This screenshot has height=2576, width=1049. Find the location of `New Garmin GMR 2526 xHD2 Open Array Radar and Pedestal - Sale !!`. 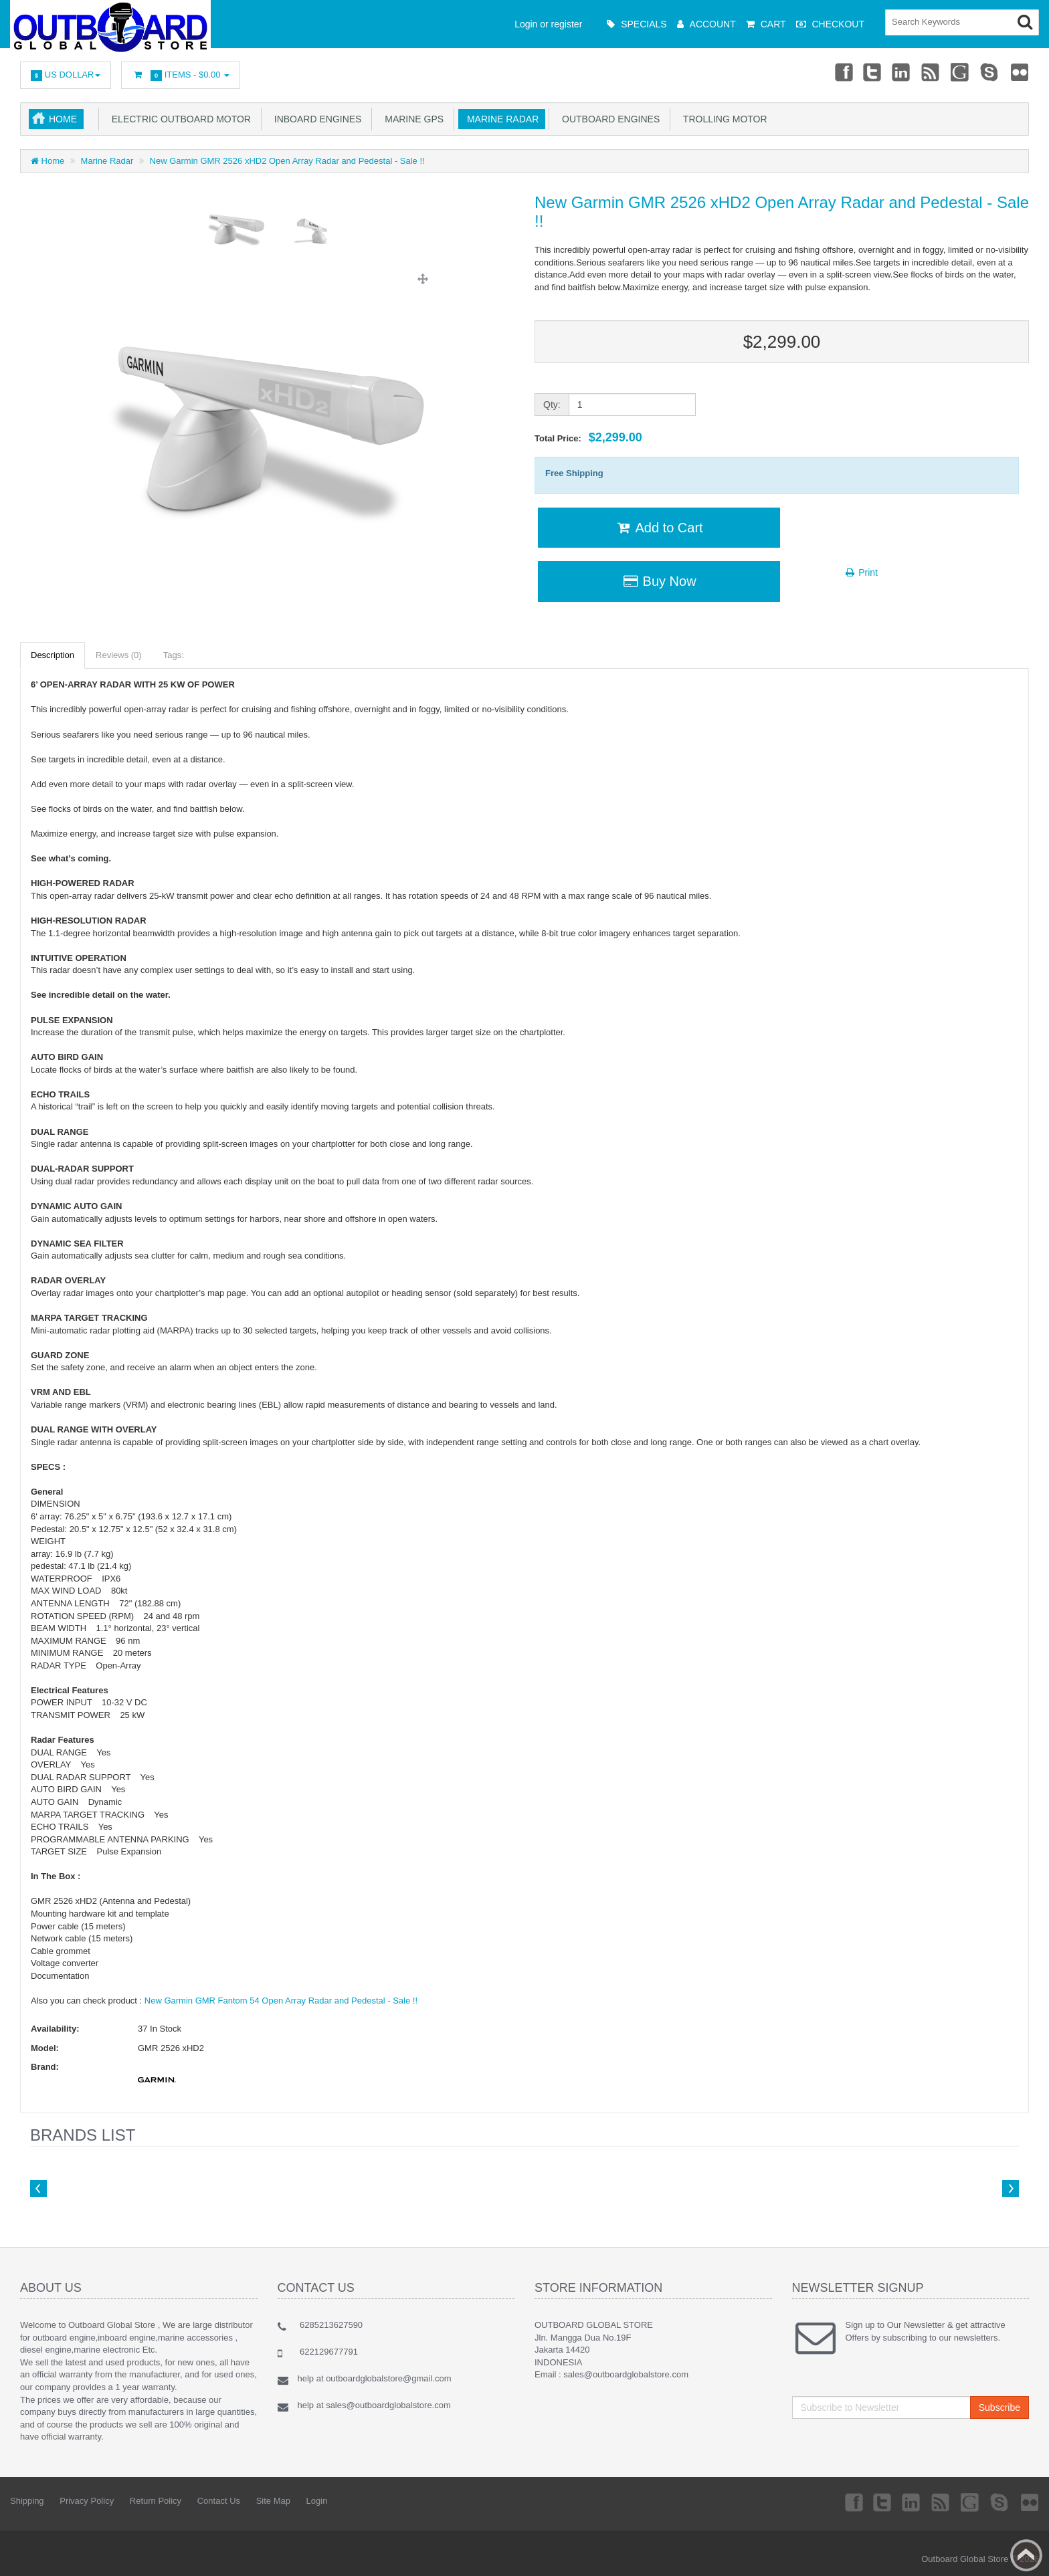

New Garmin GMR 2526 xHD2 Open Array Radar and Pedestal - Sale !! is located at coordinates (287, 161).